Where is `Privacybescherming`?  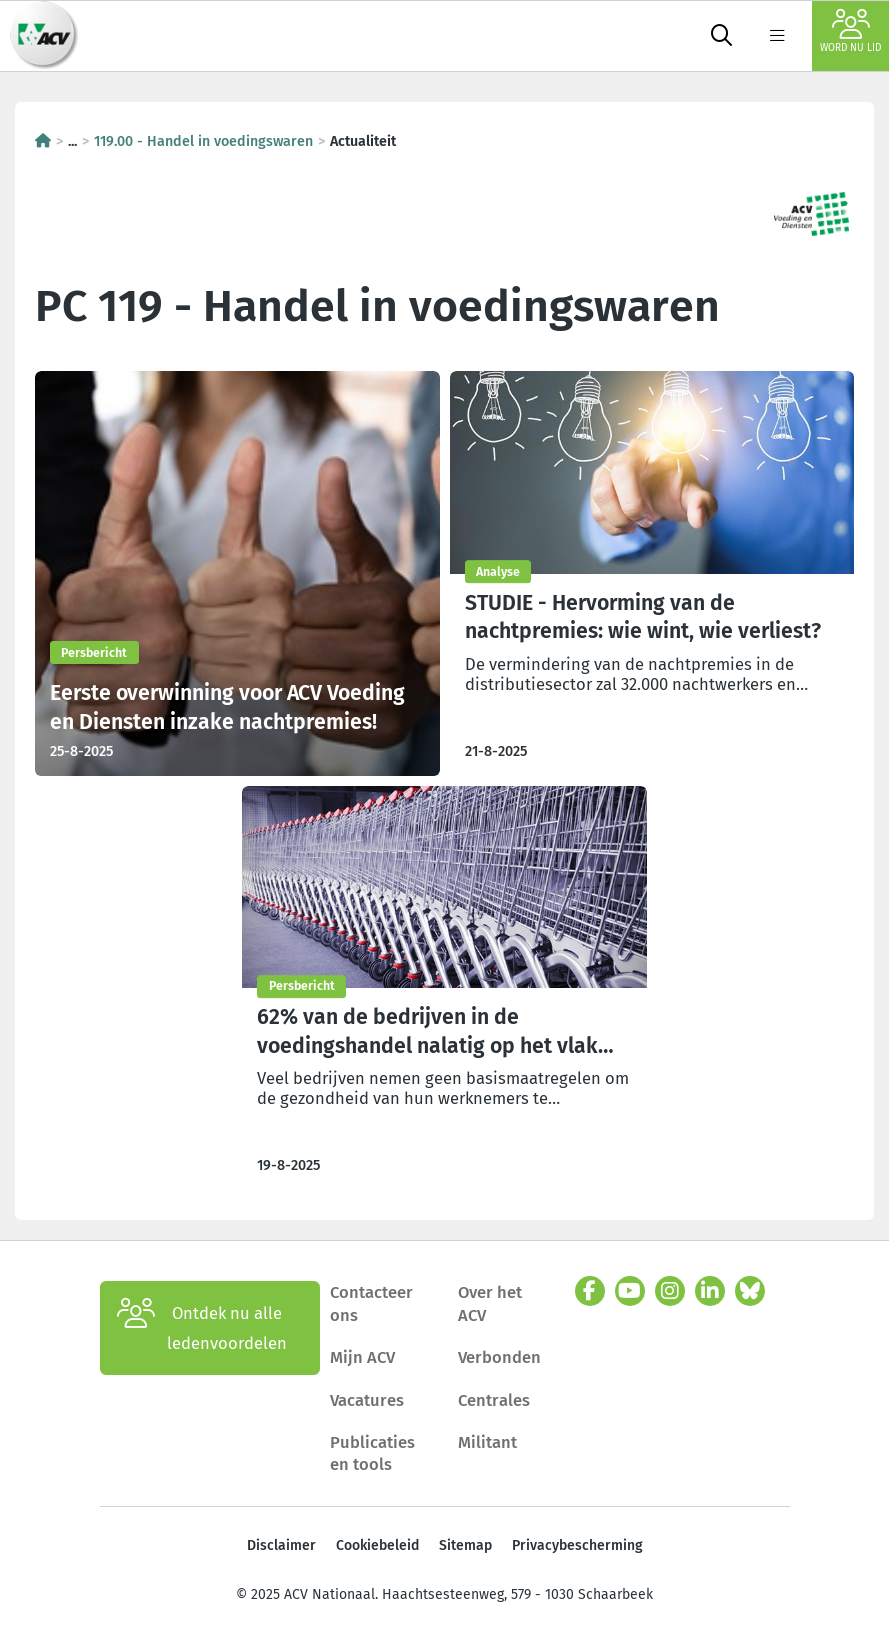 Privacybescherming is located at coordinates (577, 1545).